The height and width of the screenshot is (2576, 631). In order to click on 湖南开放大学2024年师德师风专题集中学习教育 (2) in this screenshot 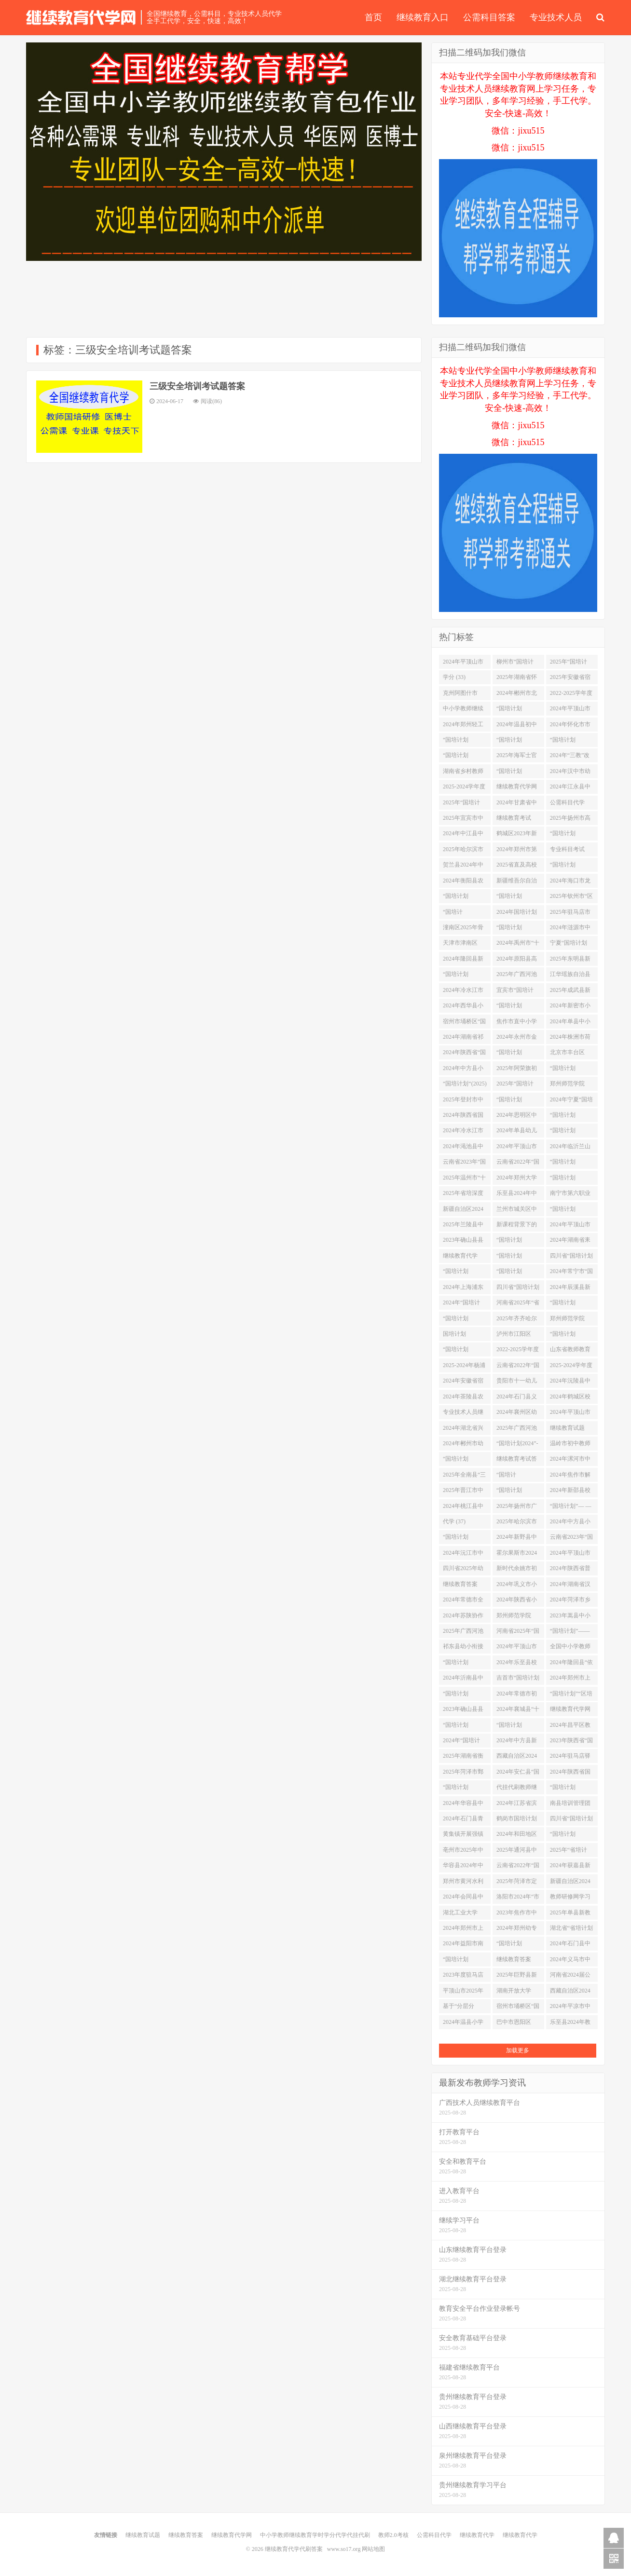, I will do `click(516, 1992)`.